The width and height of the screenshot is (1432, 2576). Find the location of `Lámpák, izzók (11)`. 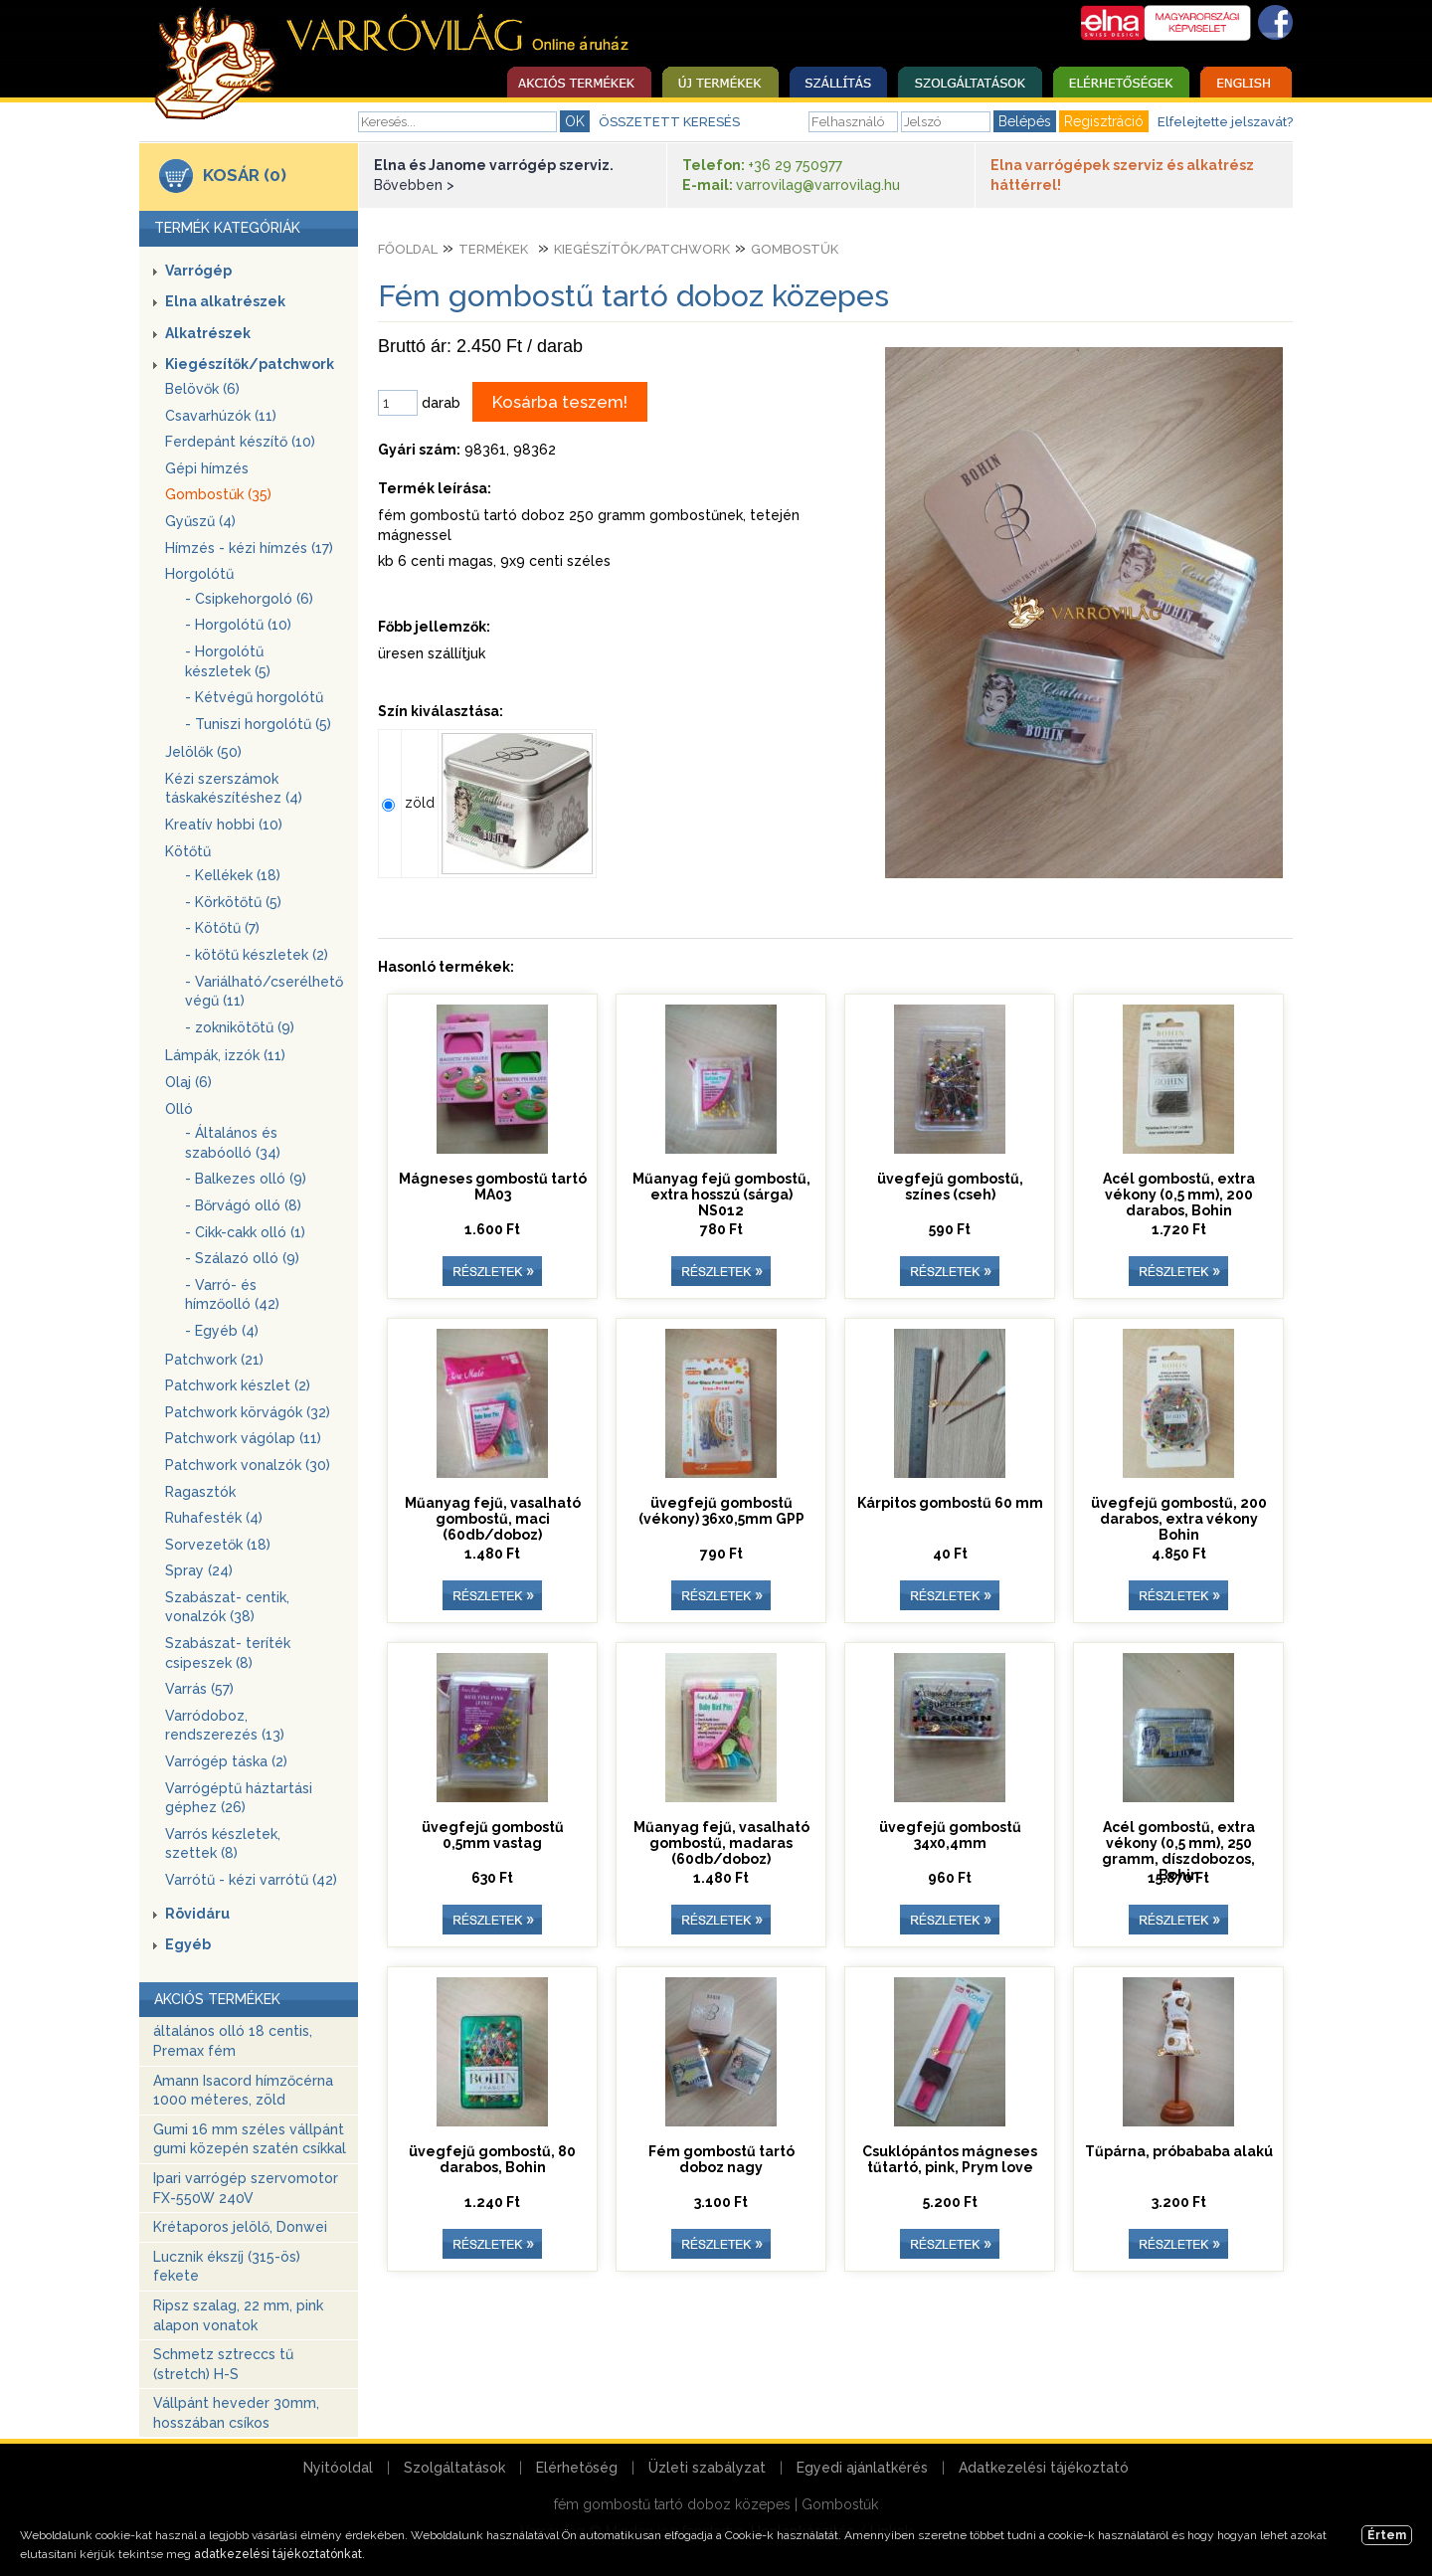

Lámpák, izzók (11) is located at coordinates (225, 1055).